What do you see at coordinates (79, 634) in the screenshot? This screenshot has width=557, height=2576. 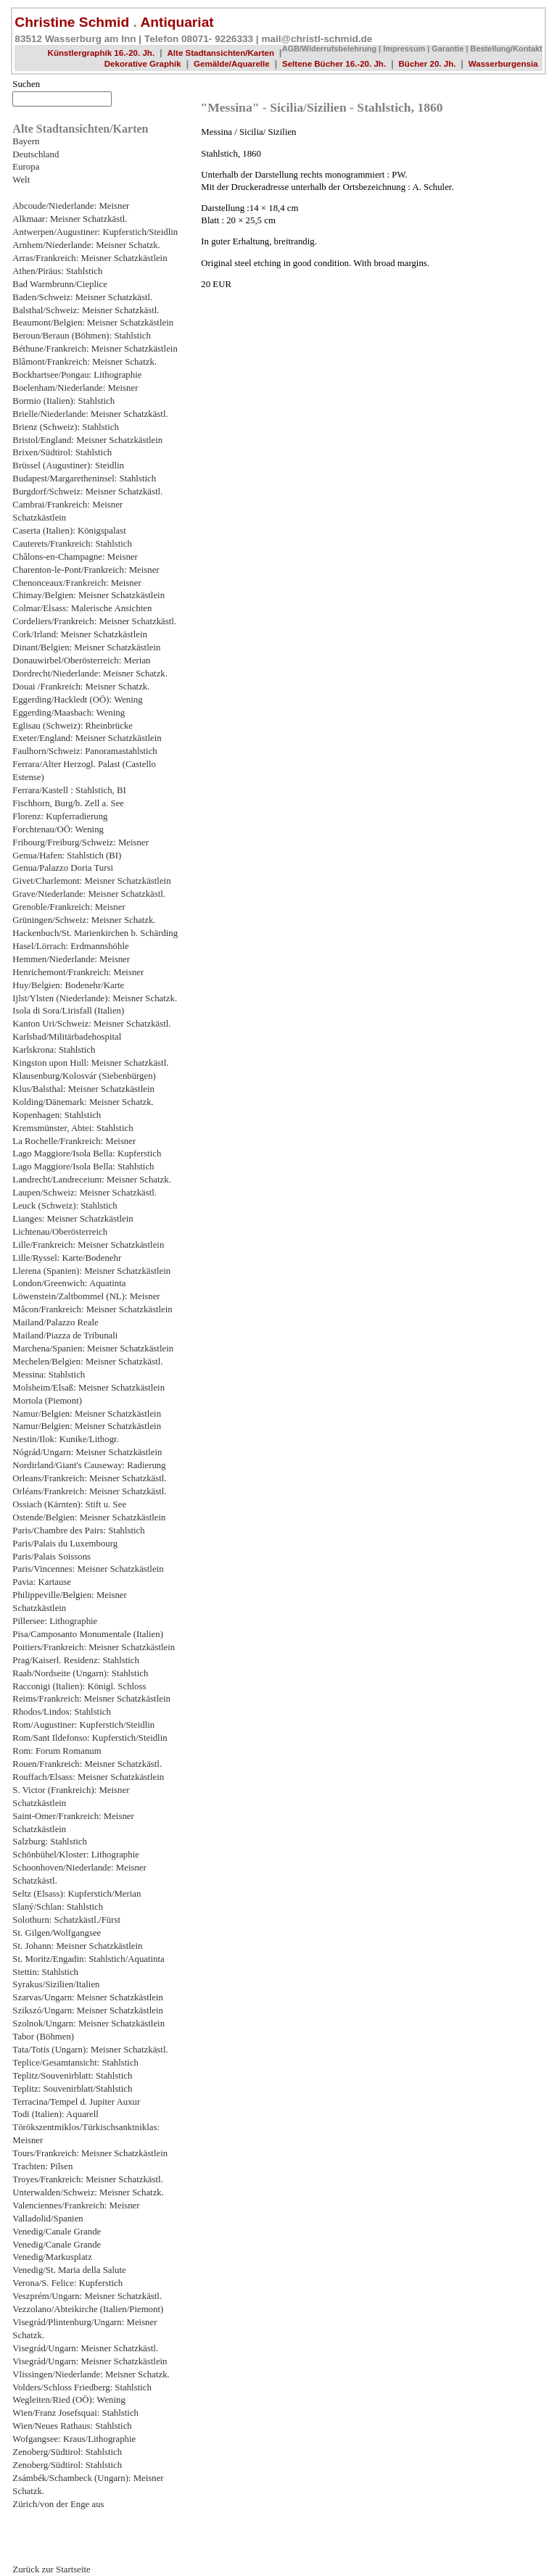 I see `Cork/Irland: Meisner Schatzkästlein` at bounding box center [79, 634].